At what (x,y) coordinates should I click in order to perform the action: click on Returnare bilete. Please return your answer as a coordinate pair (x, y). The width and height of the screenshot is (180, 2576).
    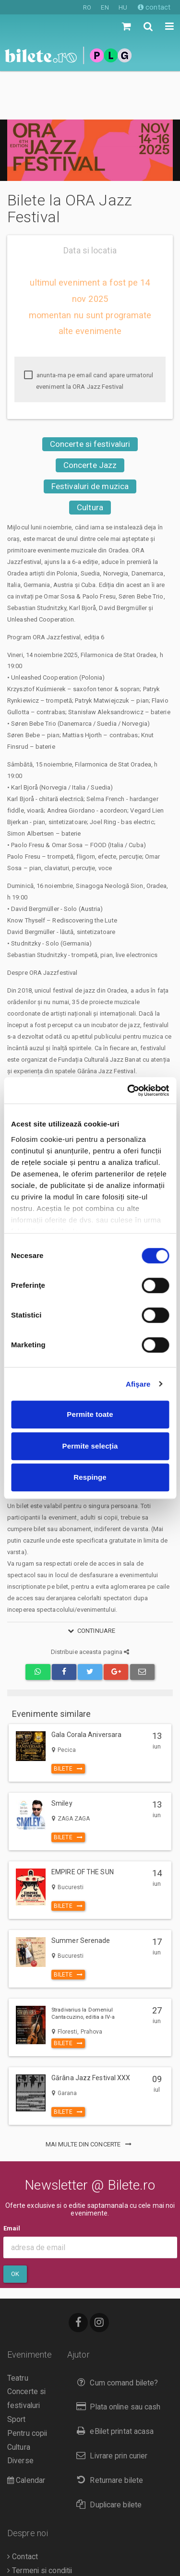
    Looking at the image, I should click on (107, 2431).